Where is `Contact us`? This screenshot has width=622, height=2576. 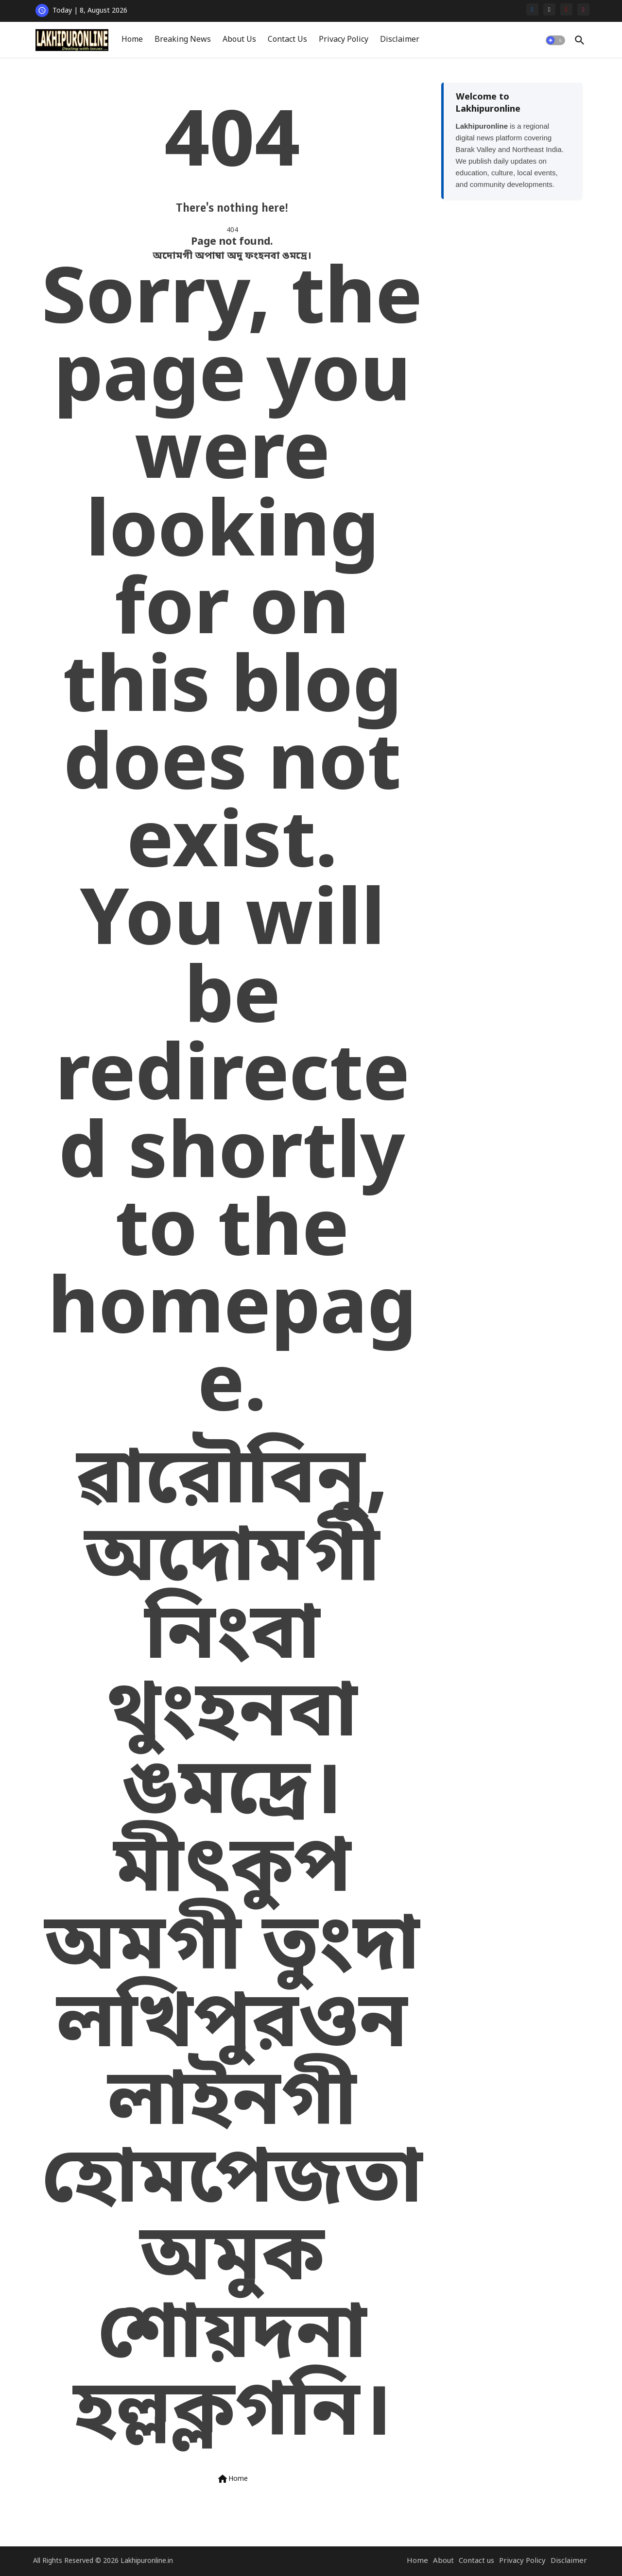 Contact us is located at coordinates (476, 2561).